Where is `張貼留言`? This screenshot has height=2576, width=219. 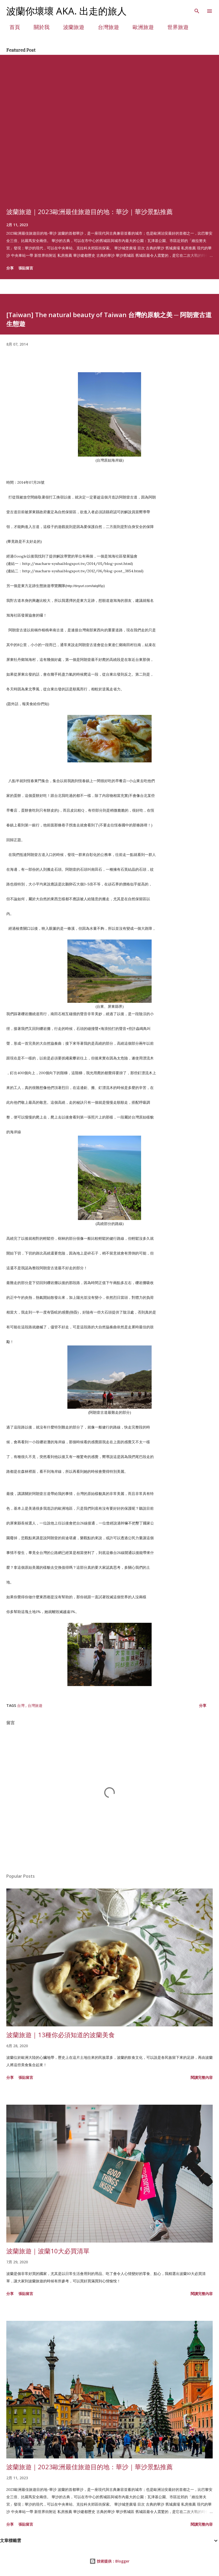
張貼留言 is located at coordinates (25, 267).